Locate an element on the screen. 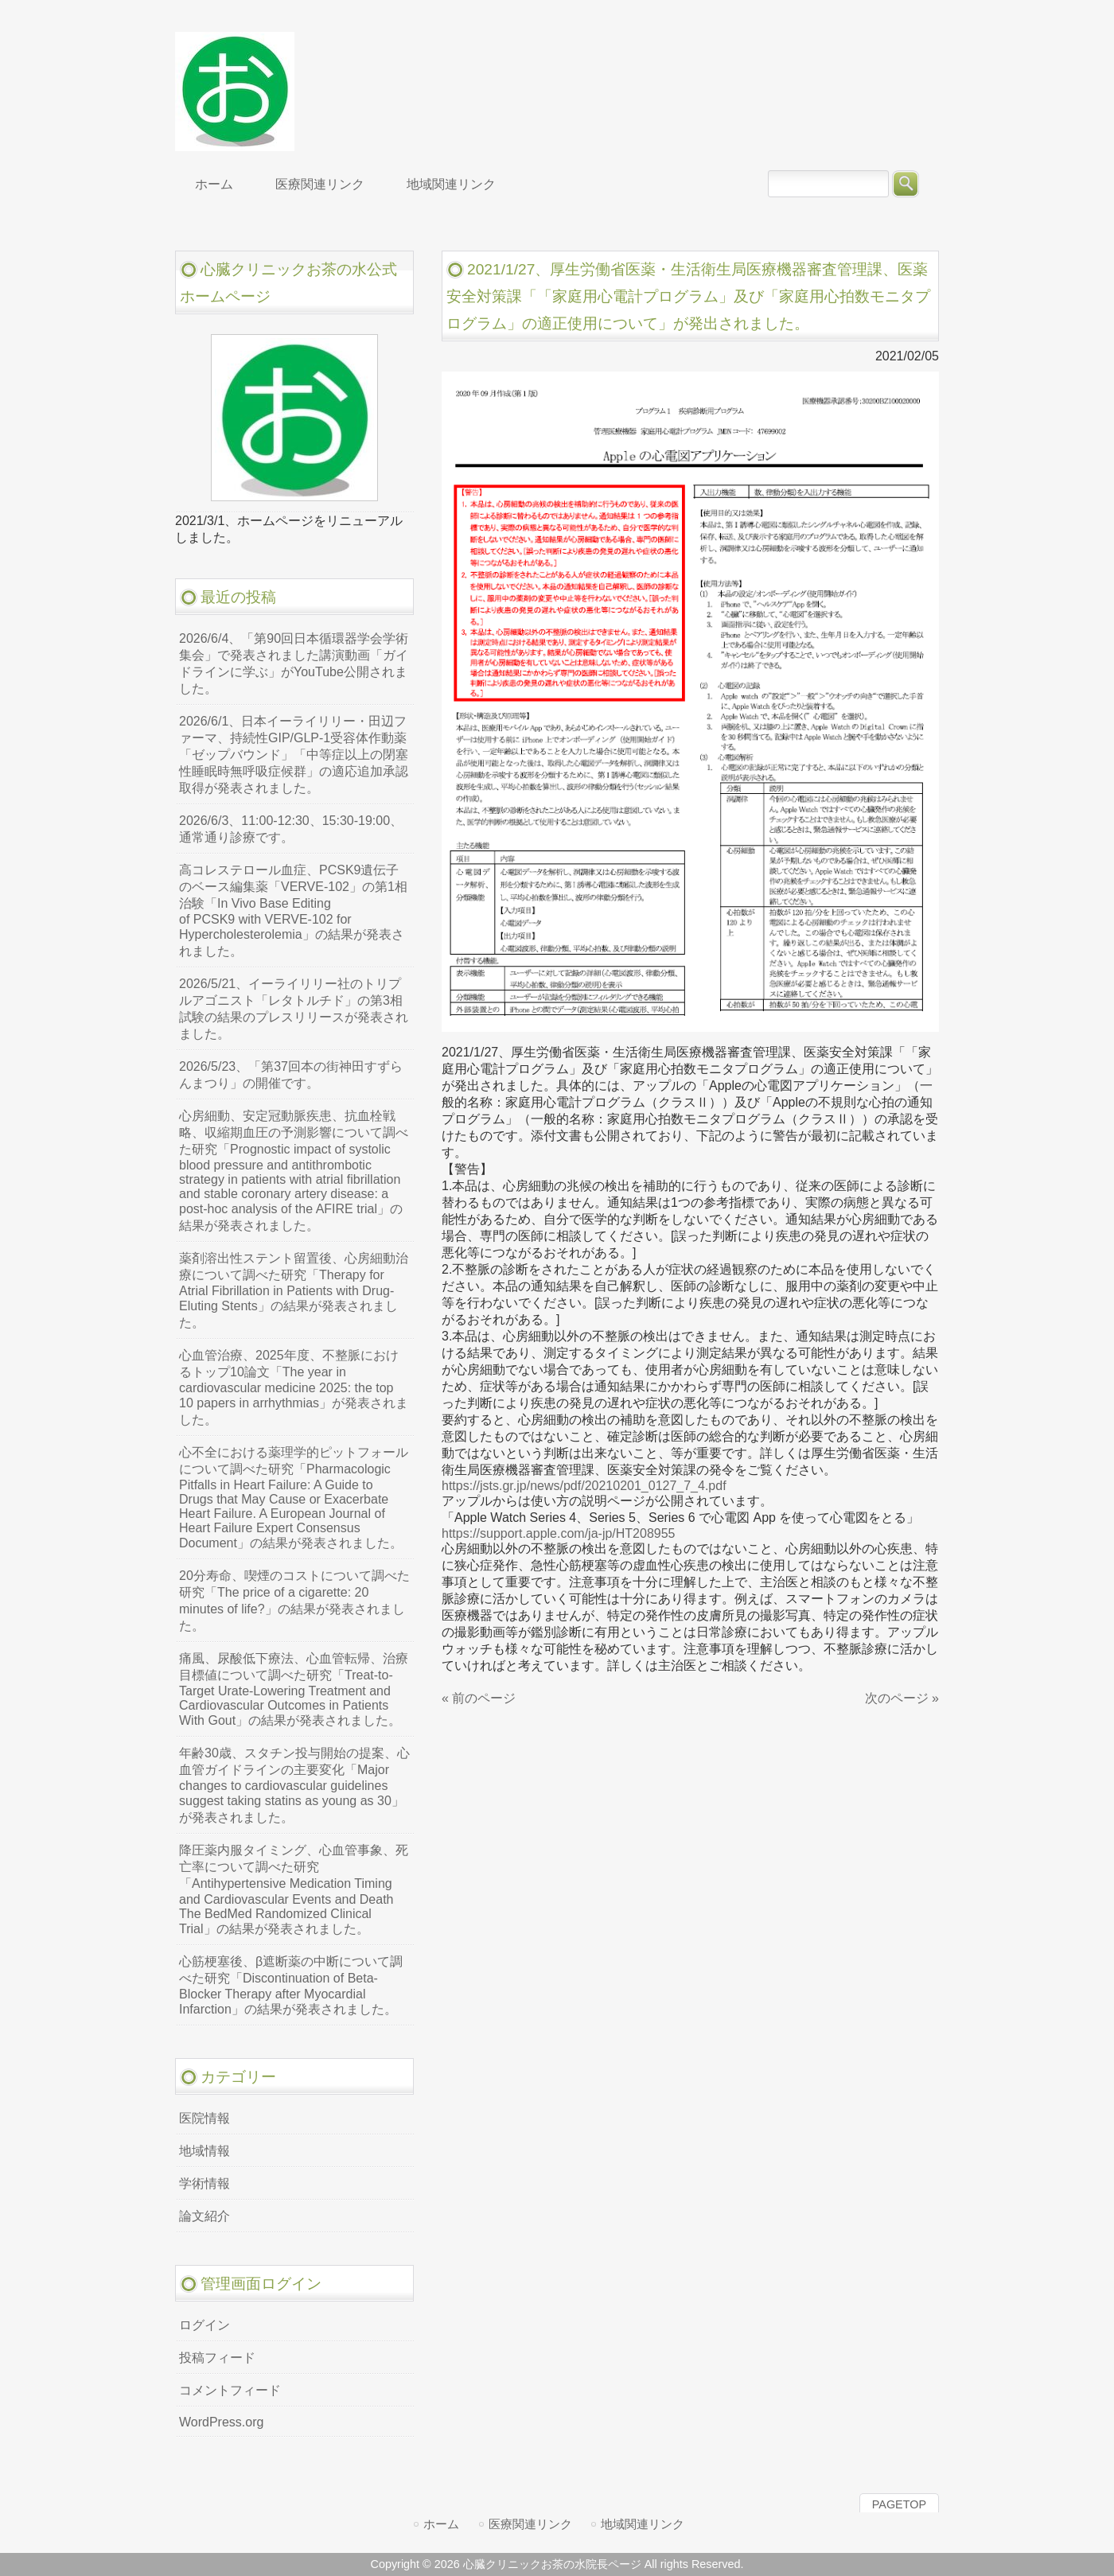 The height and width of the screenshot is (2576, 1114). 心筋梗塞後、β遮断薬の中断について調べた研究「Discontinuation of Beta-Blocker Therapy after Myocardial Infarction」の結果が発表されました。 is located at coordinates (291, 1985).